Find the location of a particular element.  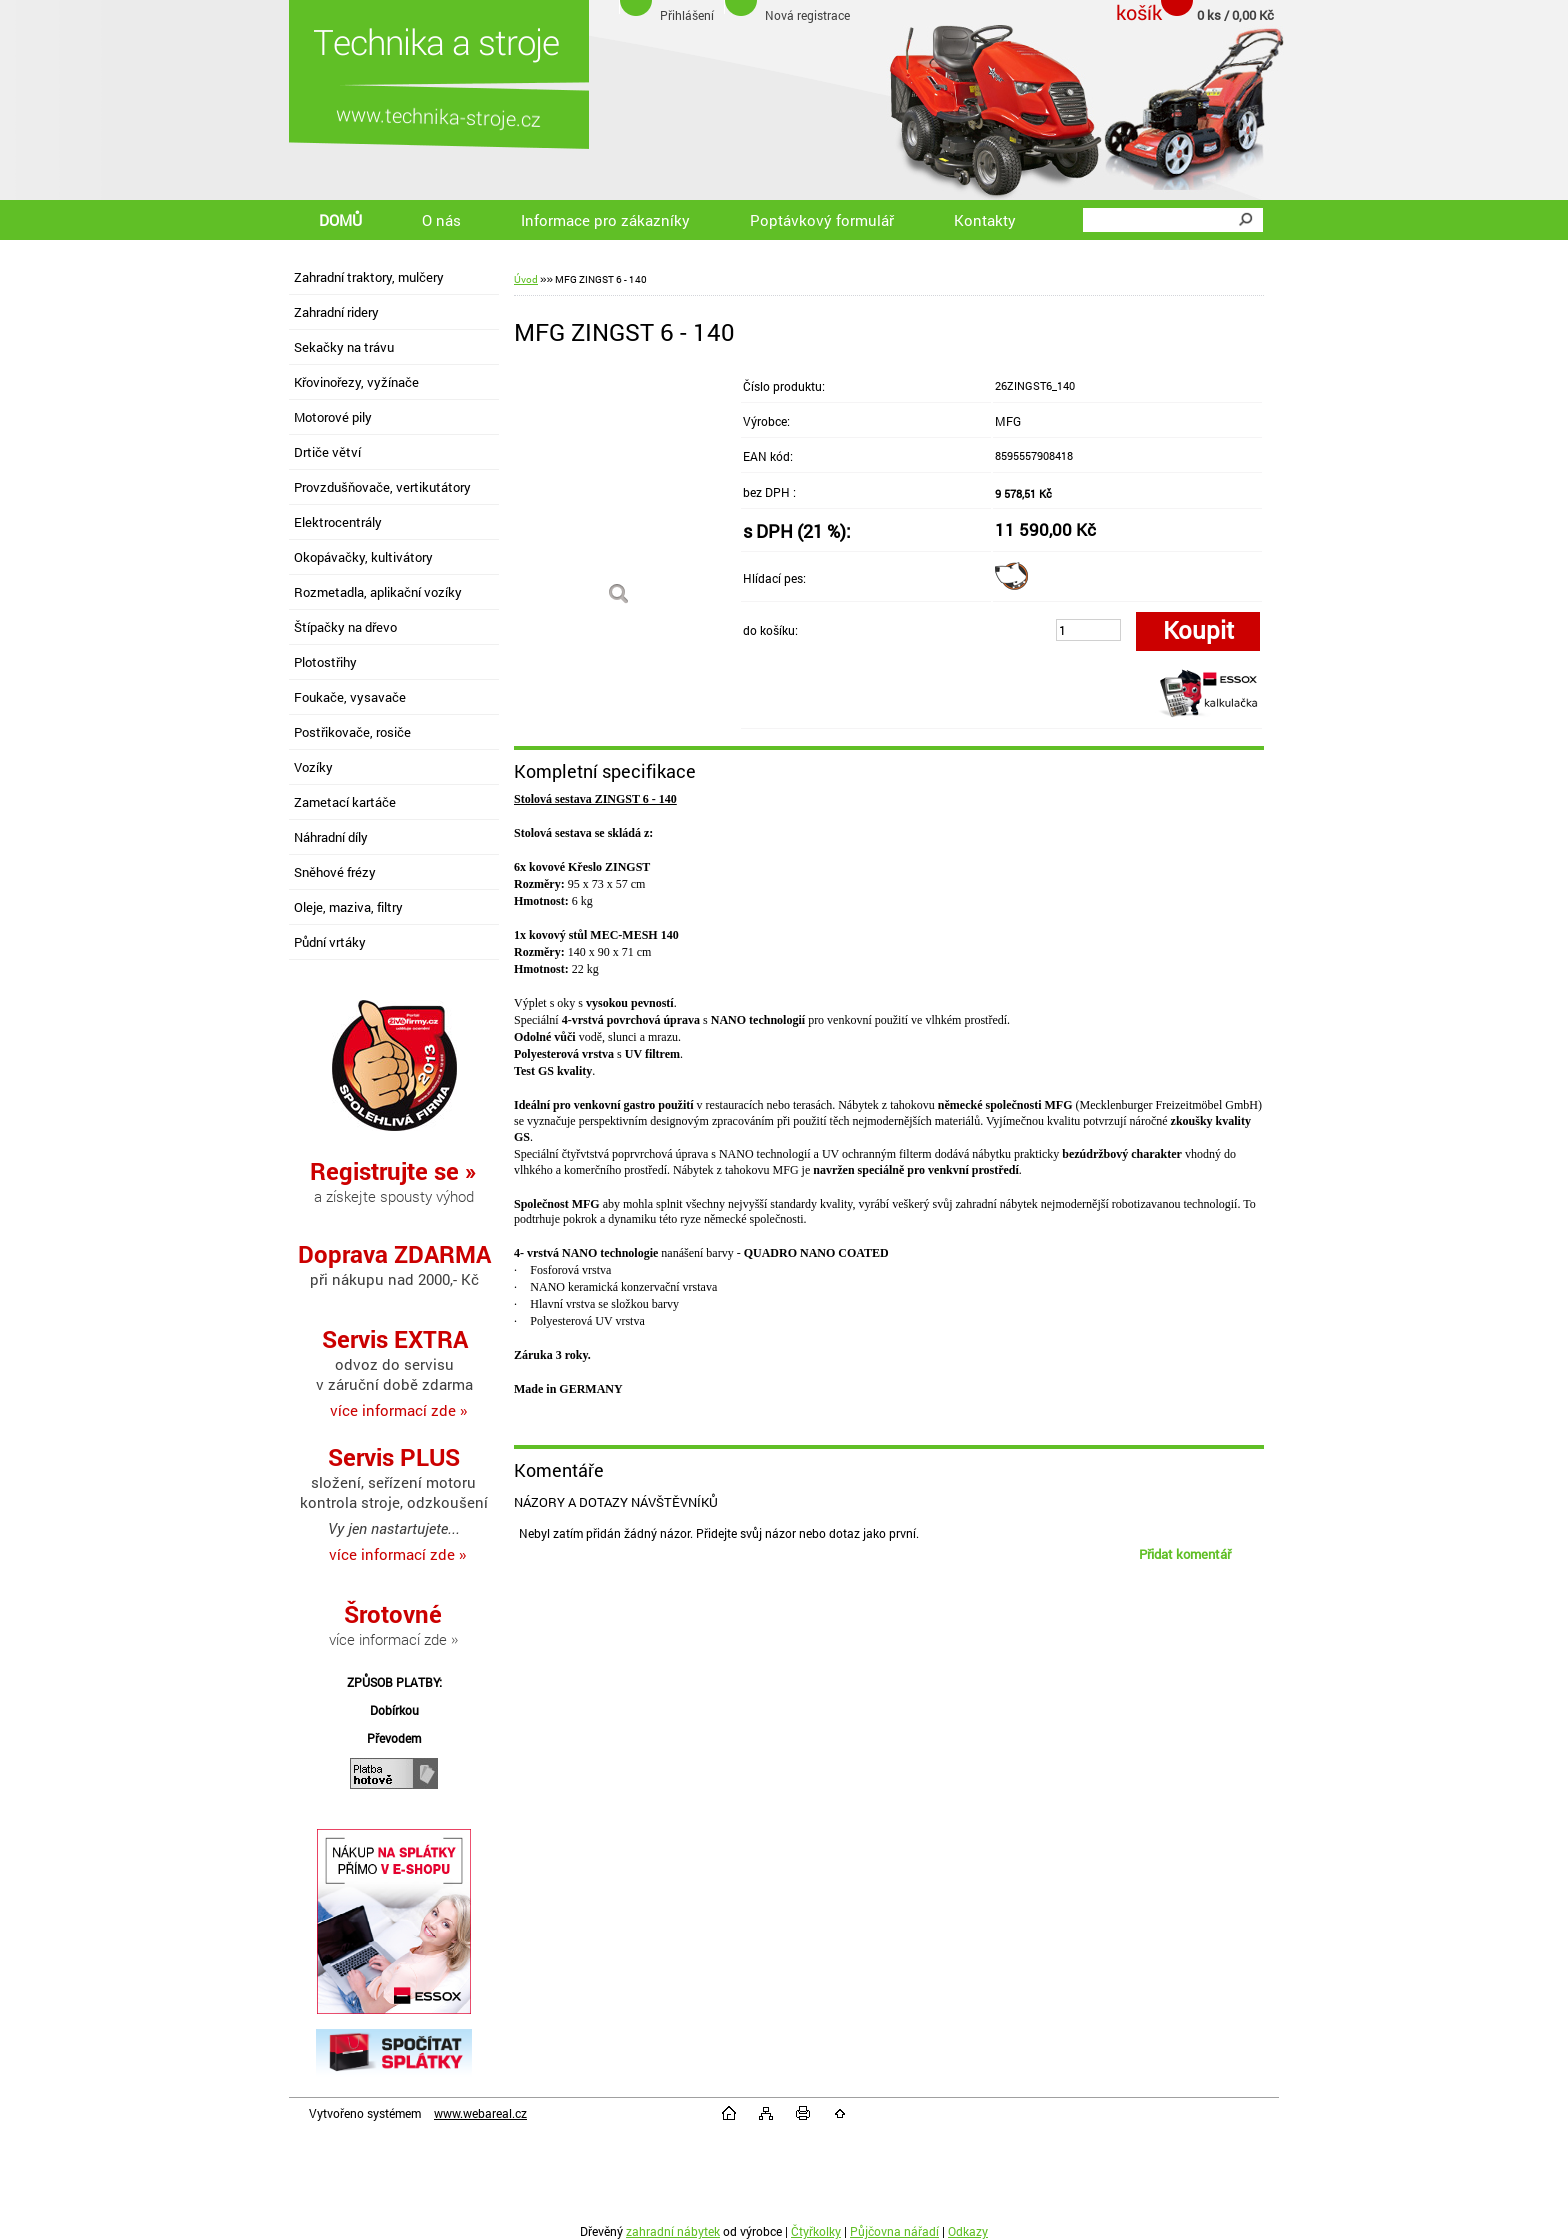

Křovinořezy, vyžínače is located at coordinates (356, 382).